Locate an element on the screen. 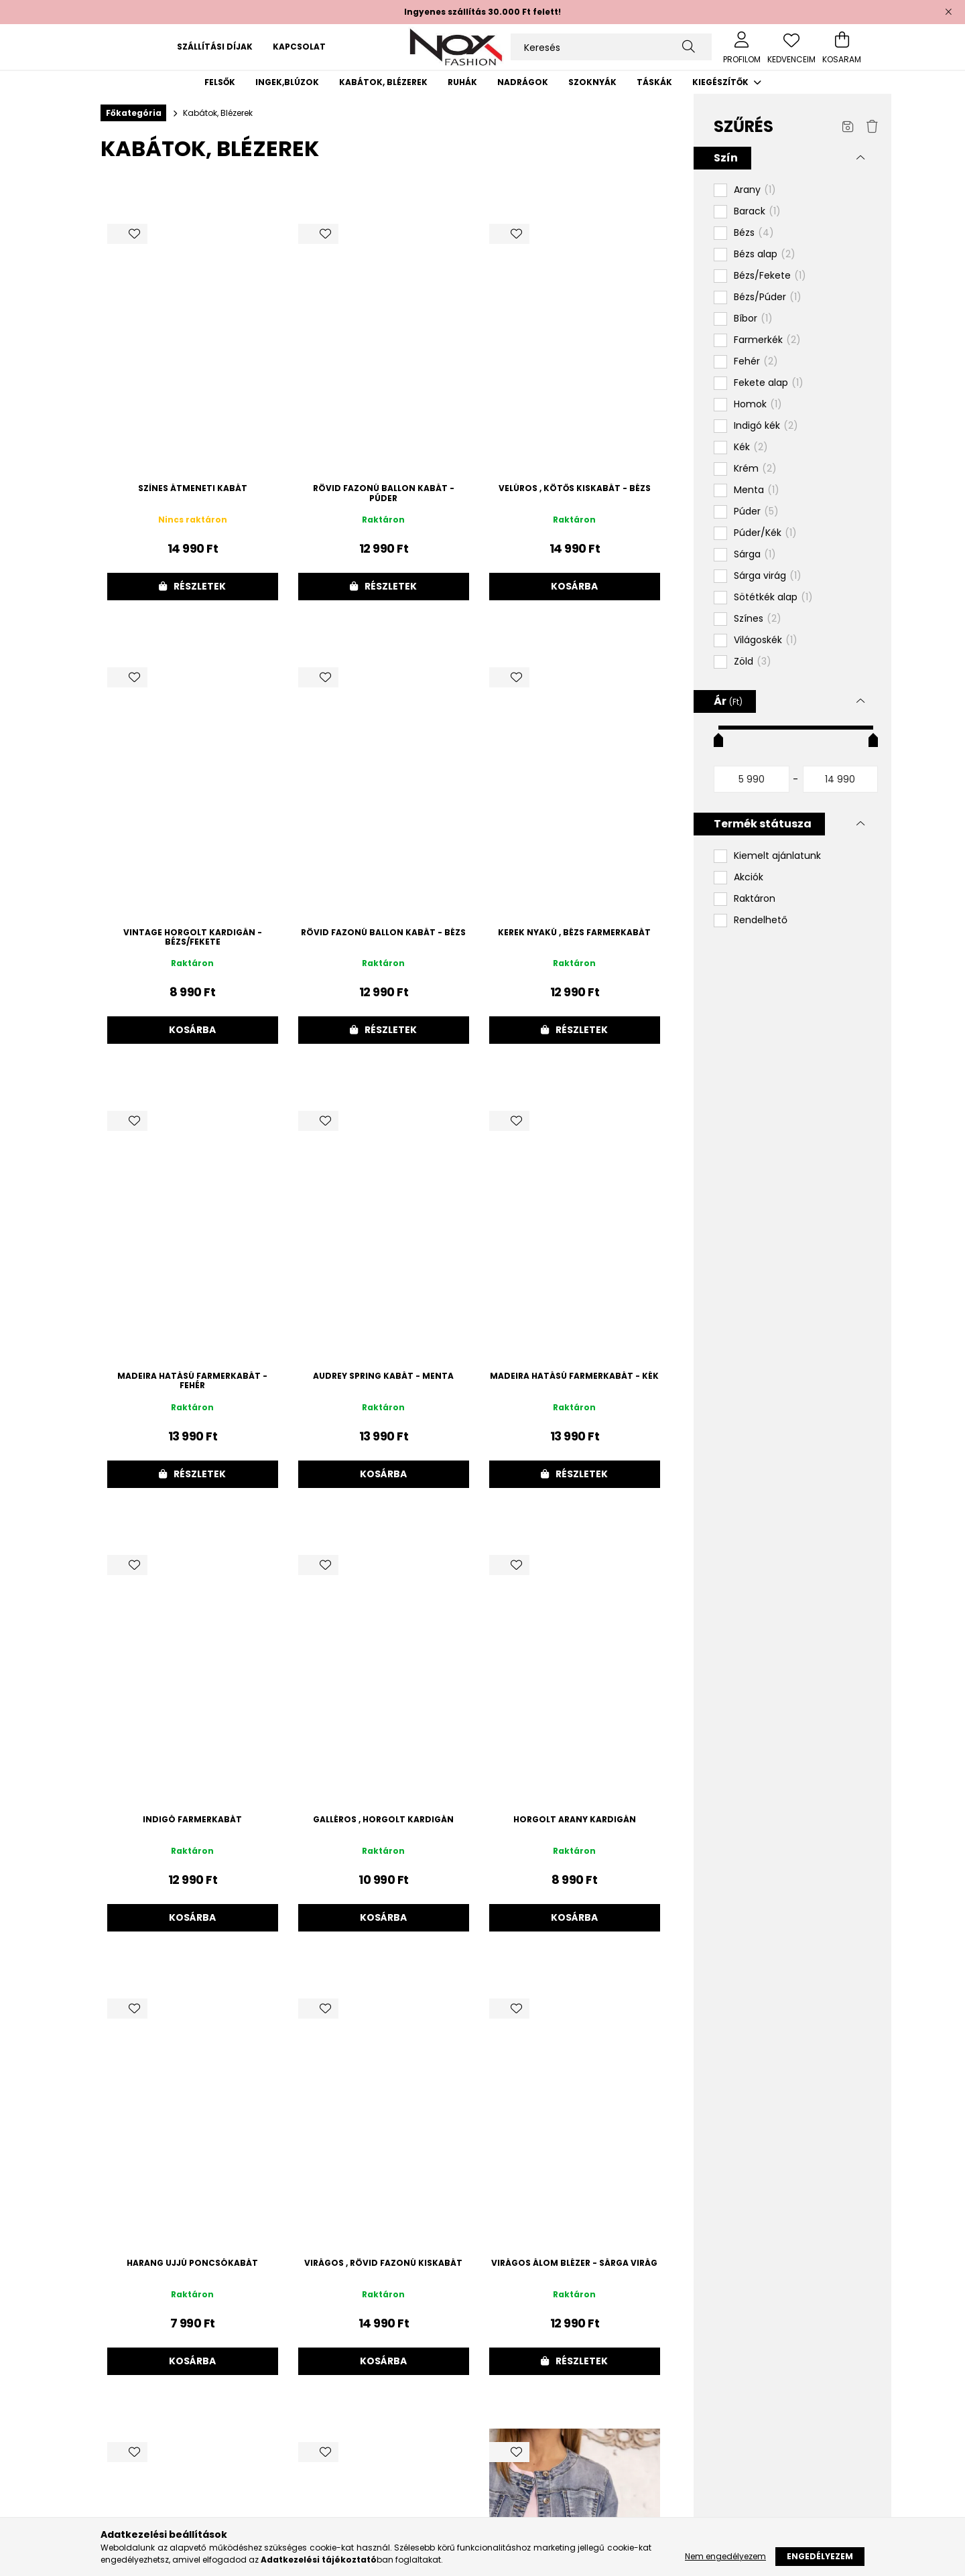 This screenshot has height=2576, width=965. Púder [button] is located at coordinates (756, 512).